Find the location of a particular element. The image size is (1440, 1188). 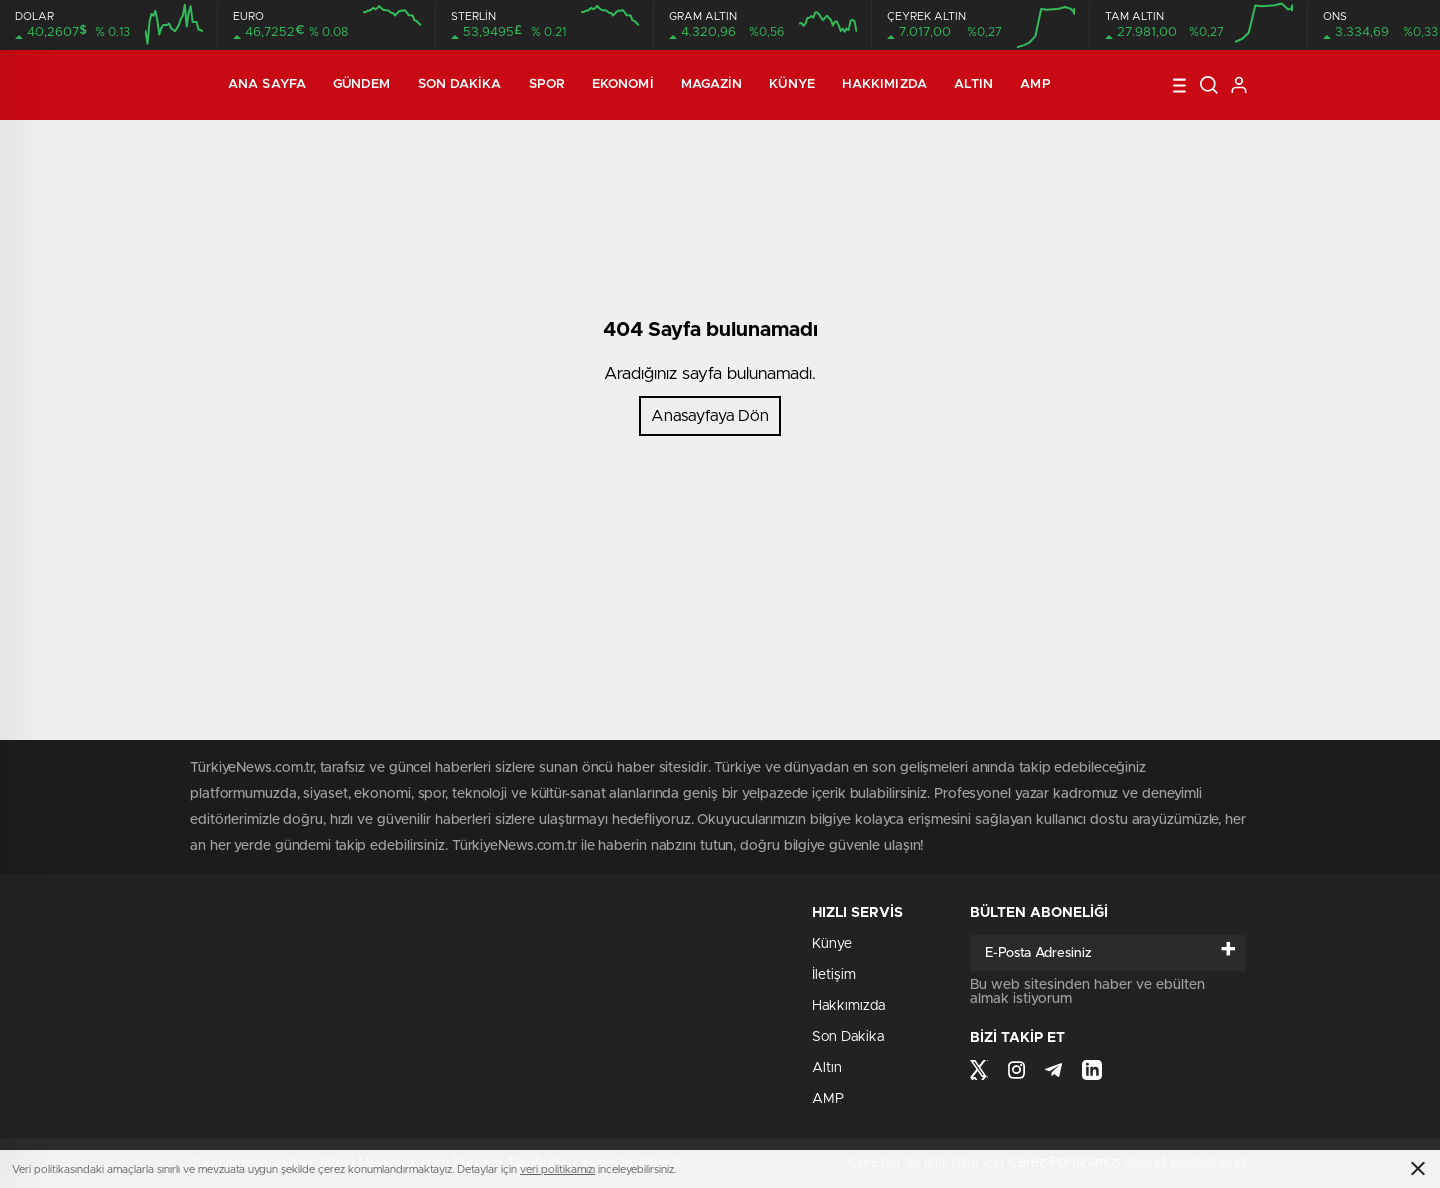

Ekonomi is located at coordinates (623, 84).